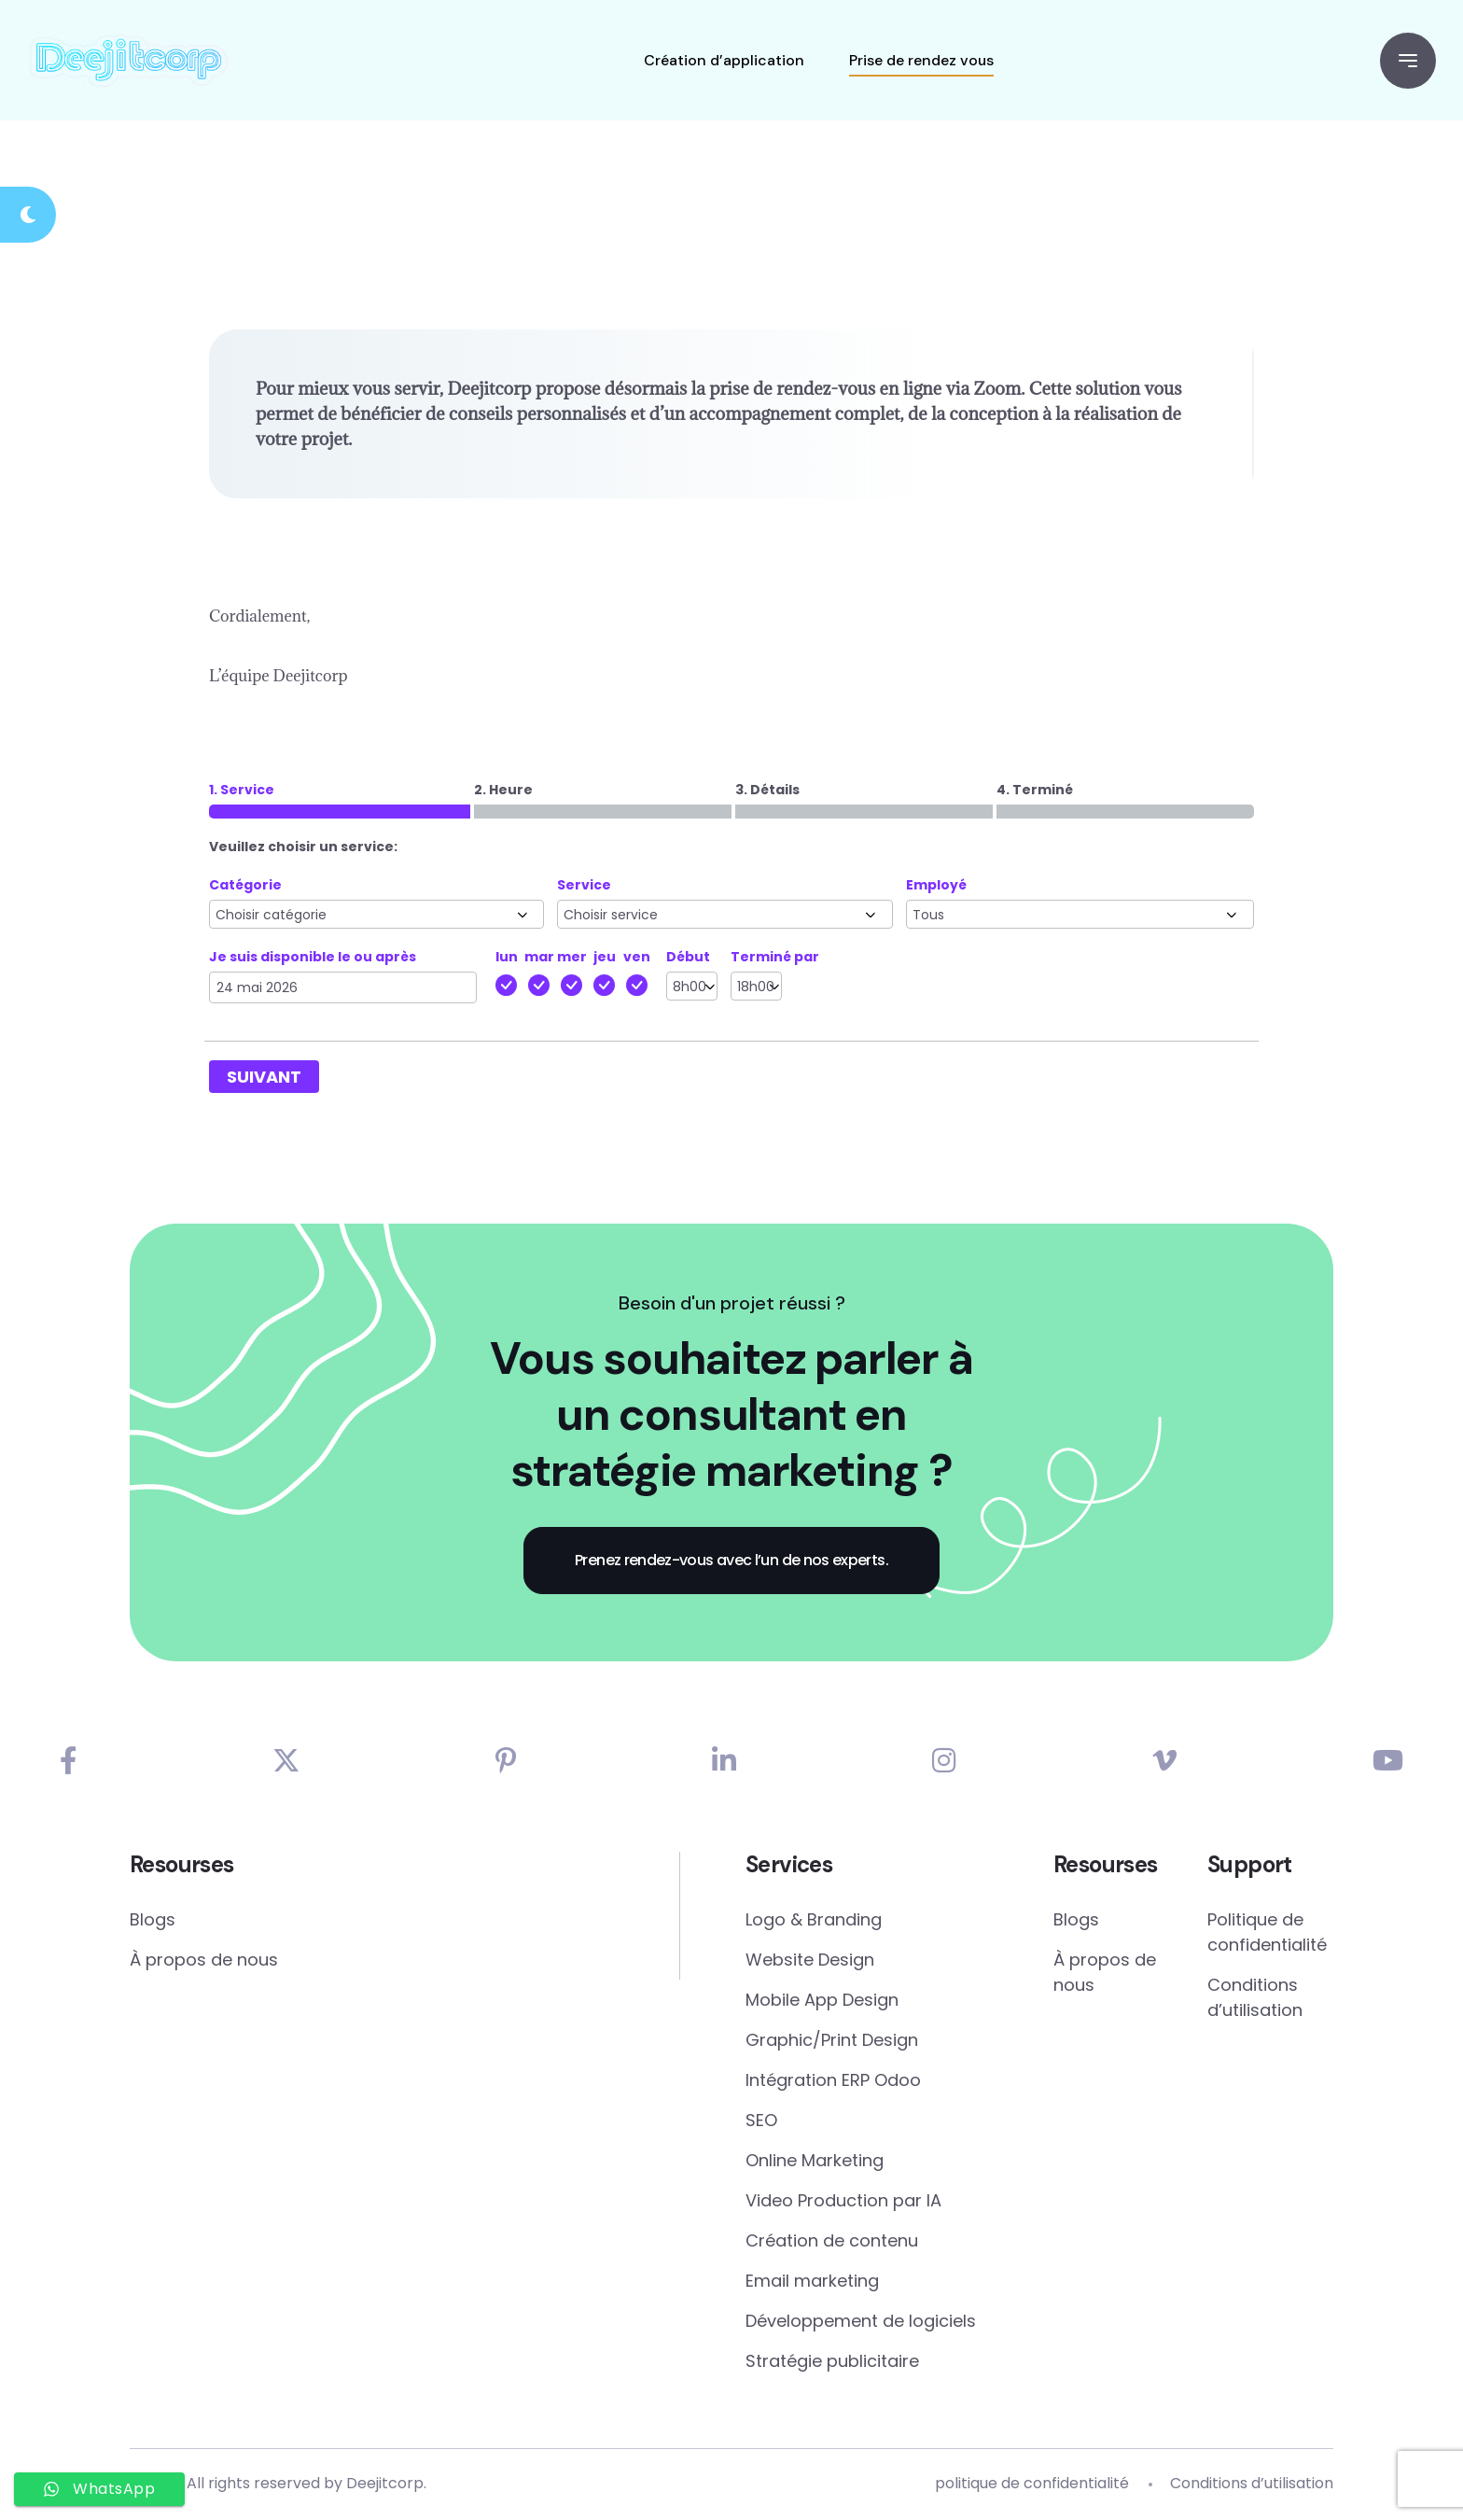  What do you see at coordinates (636, 957) in the screenshot?
I see `ven` at bounding box center [636, 957].